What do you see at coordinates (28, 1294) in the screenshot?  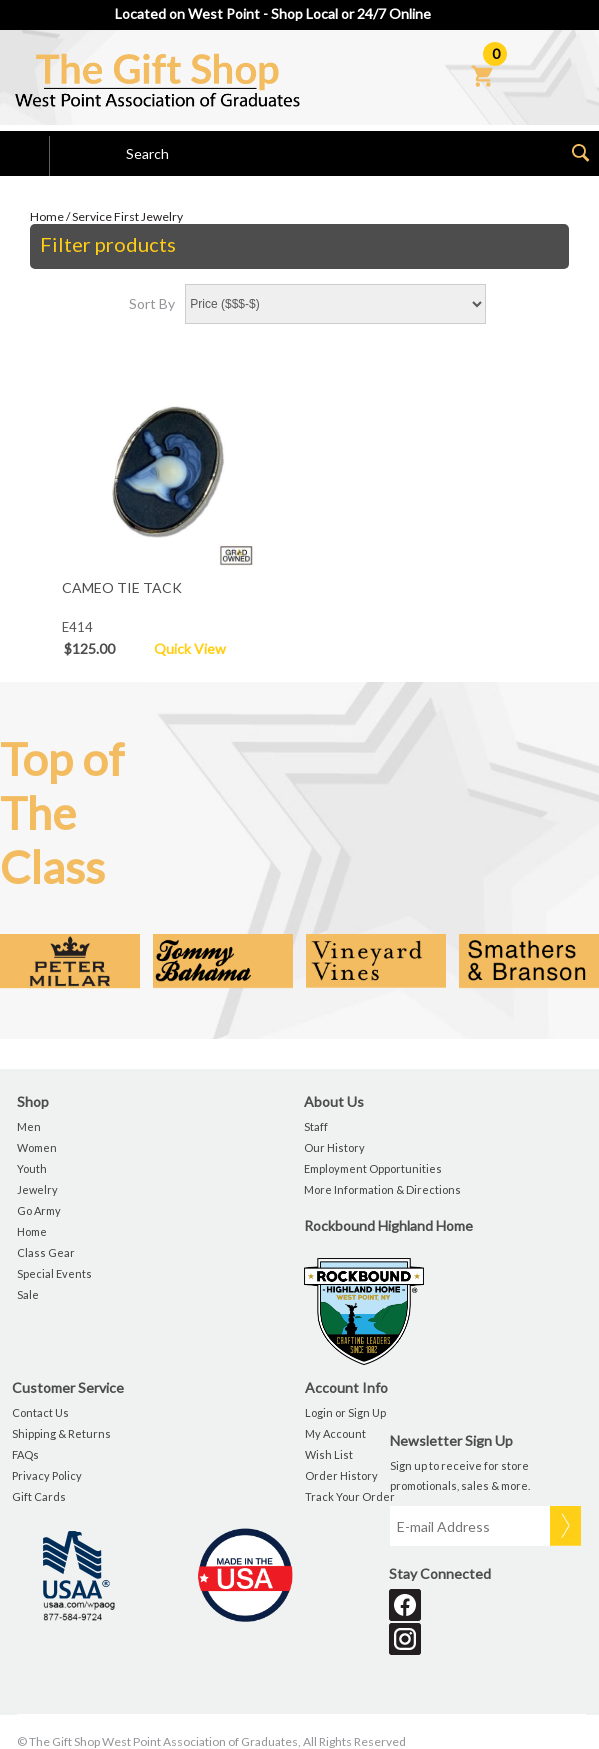 I see `Sale` at bounding box center [28, 1294].